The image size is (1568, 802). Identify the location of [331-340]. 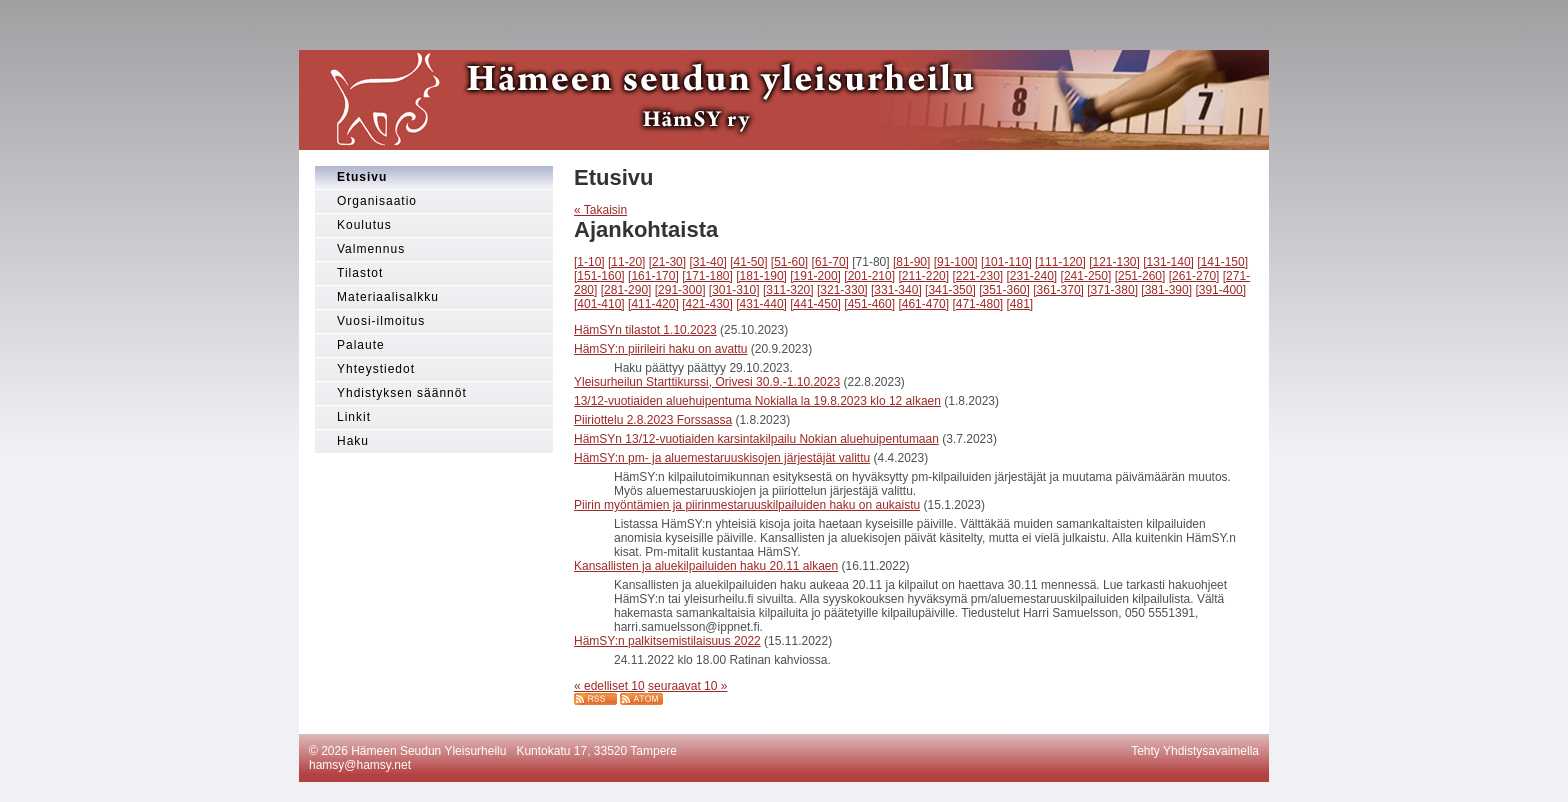
(896, 290).